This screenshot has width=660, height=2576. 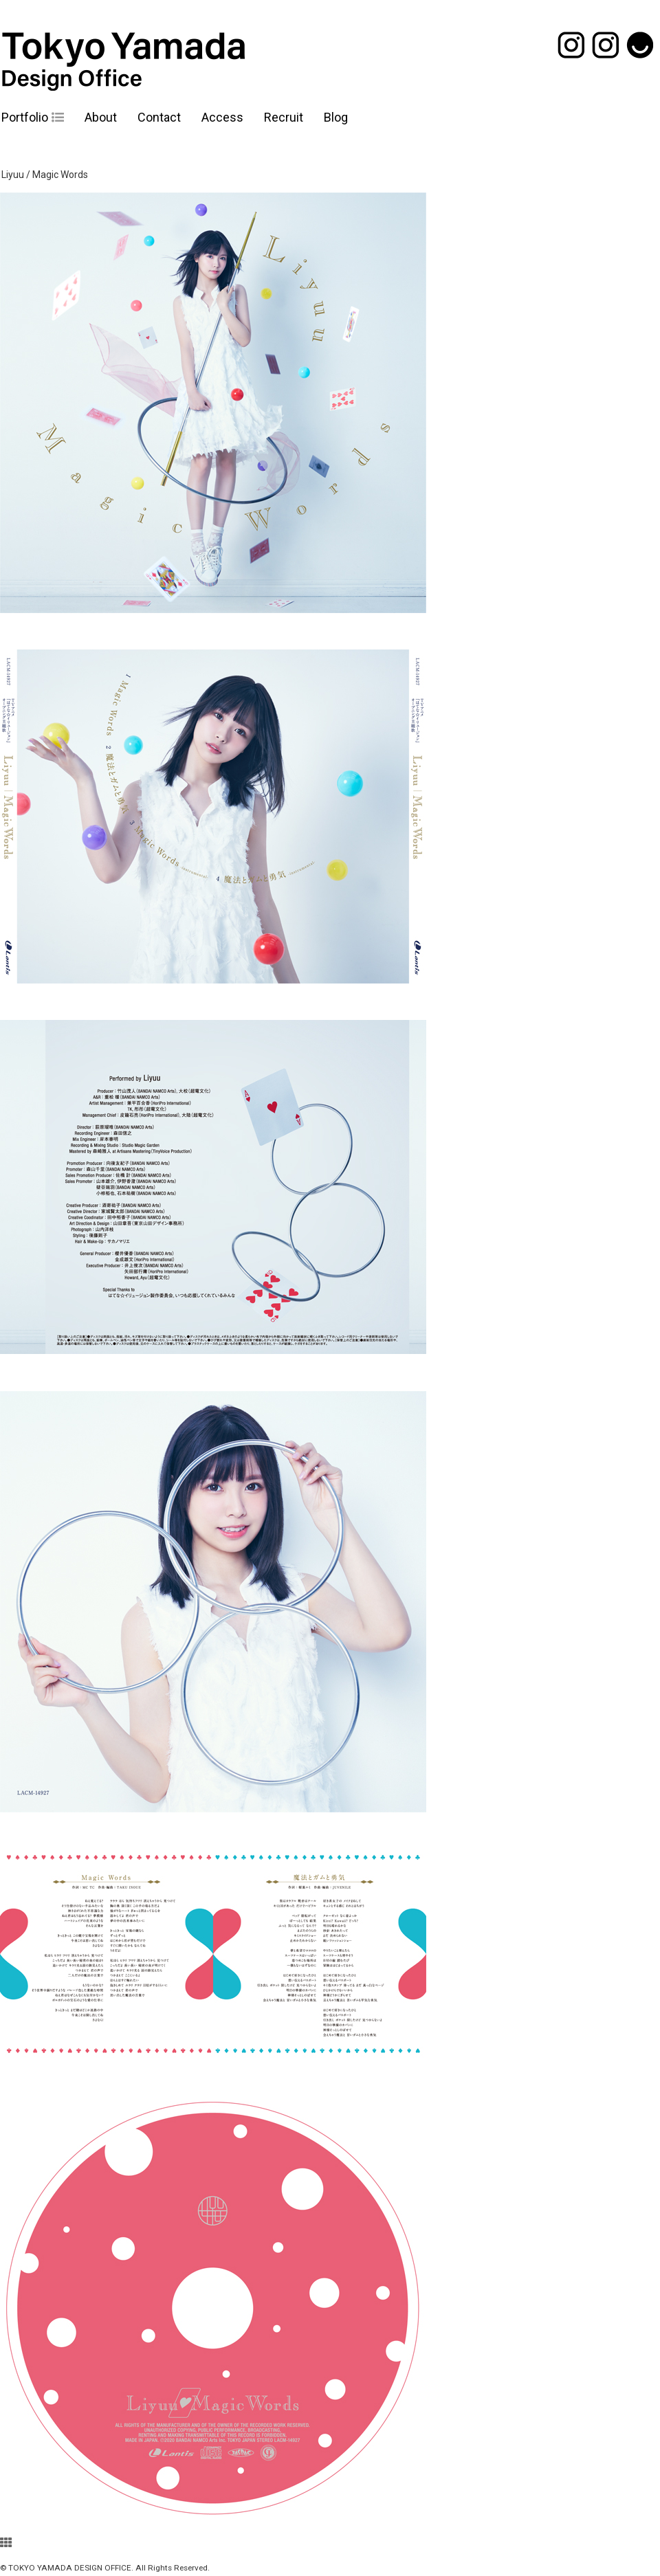 I want to click on Portfolio, so click(x=24, y=117).